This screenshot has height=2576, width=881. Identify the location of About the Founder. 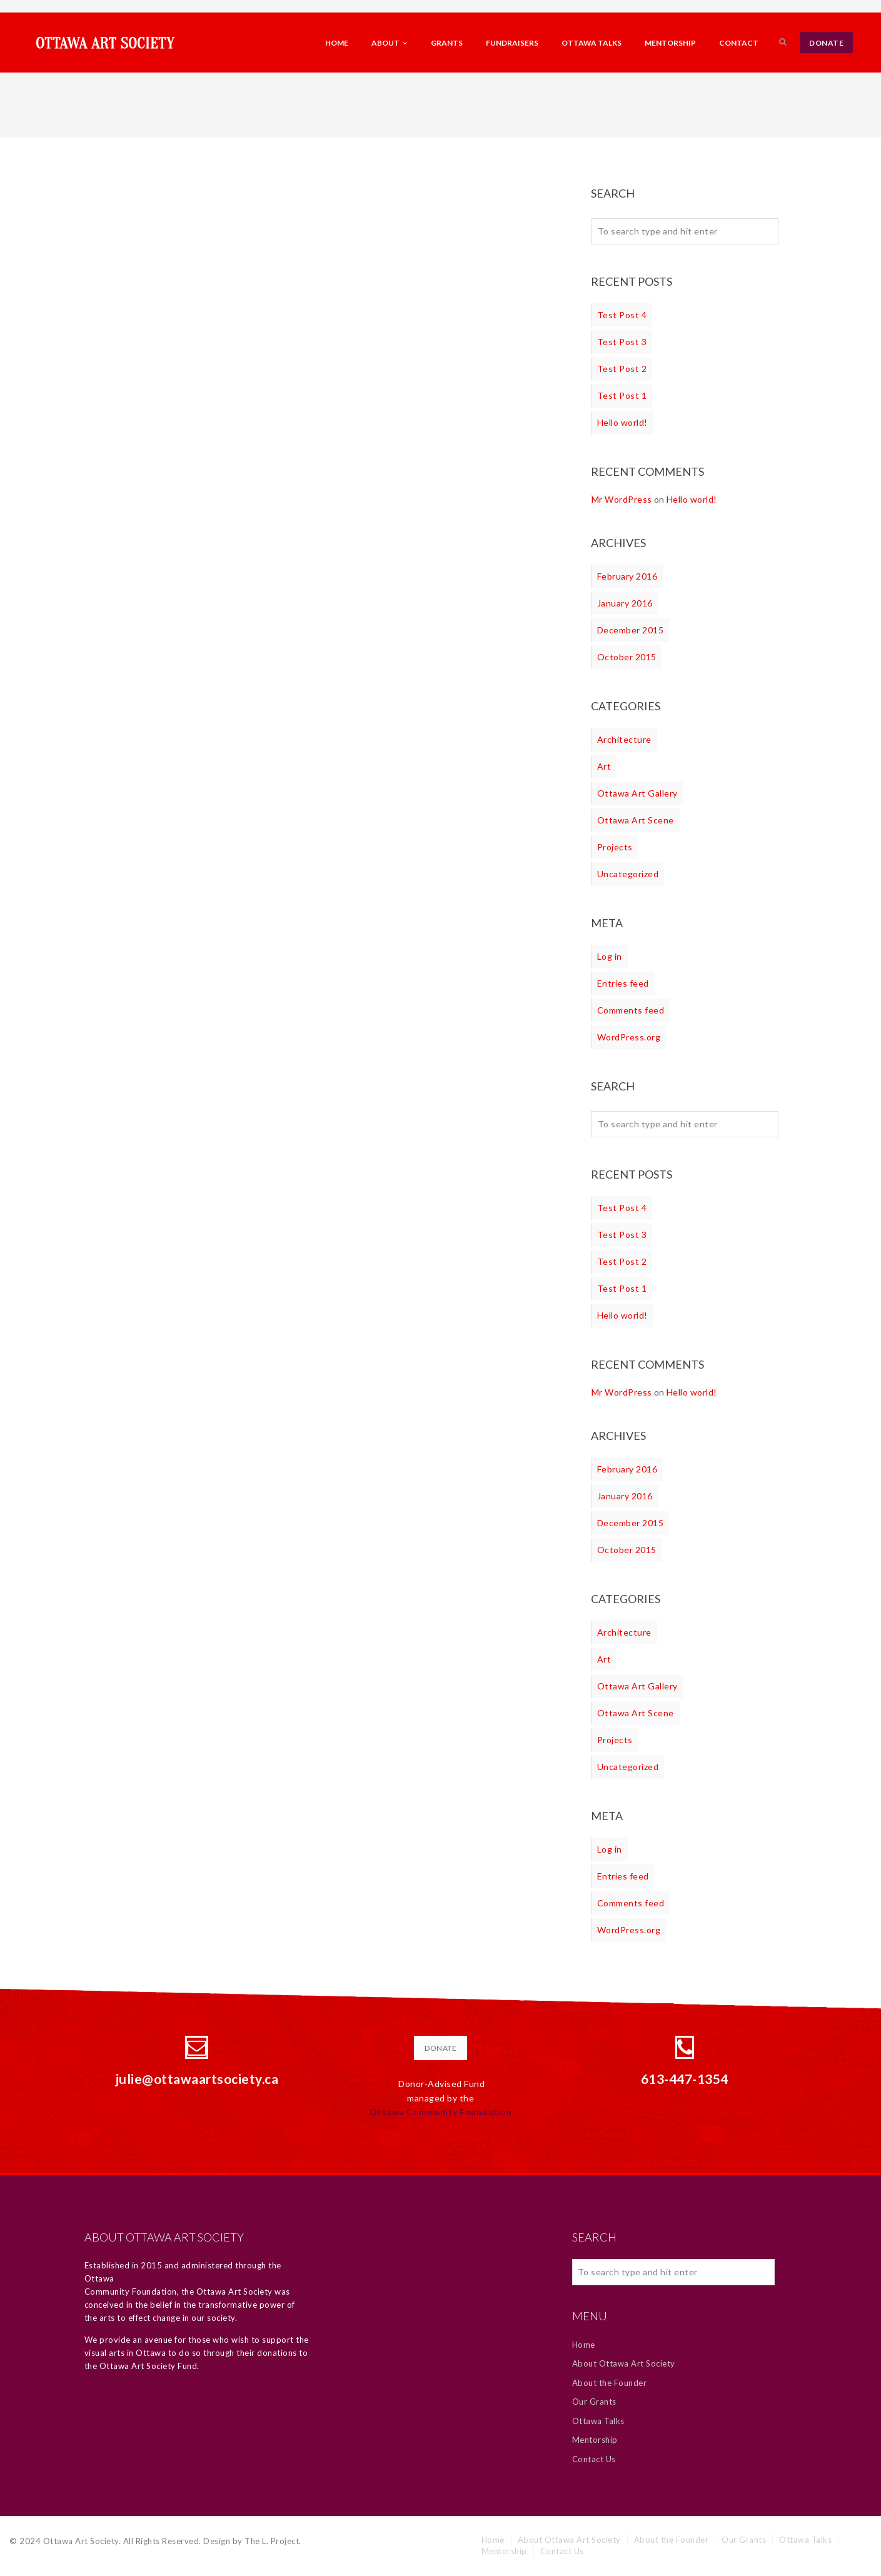
(609, 2383).